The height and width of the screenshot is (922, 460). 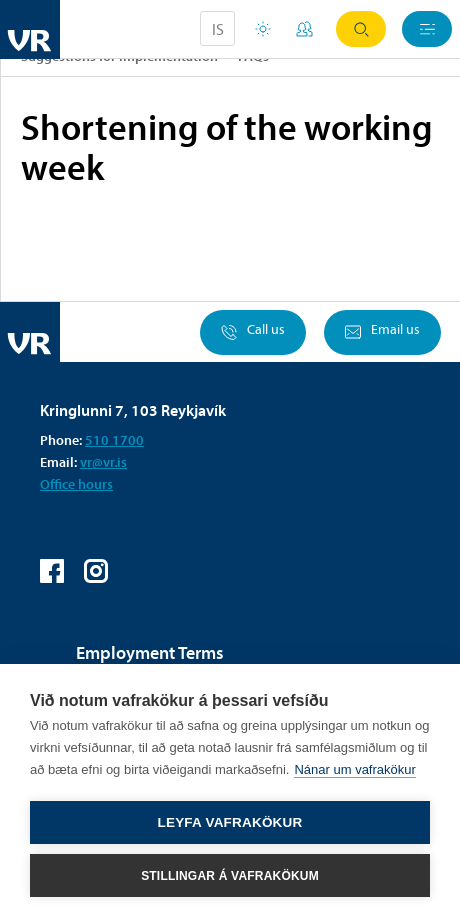 I want to click on Office hours, so click(x=76, y=484).